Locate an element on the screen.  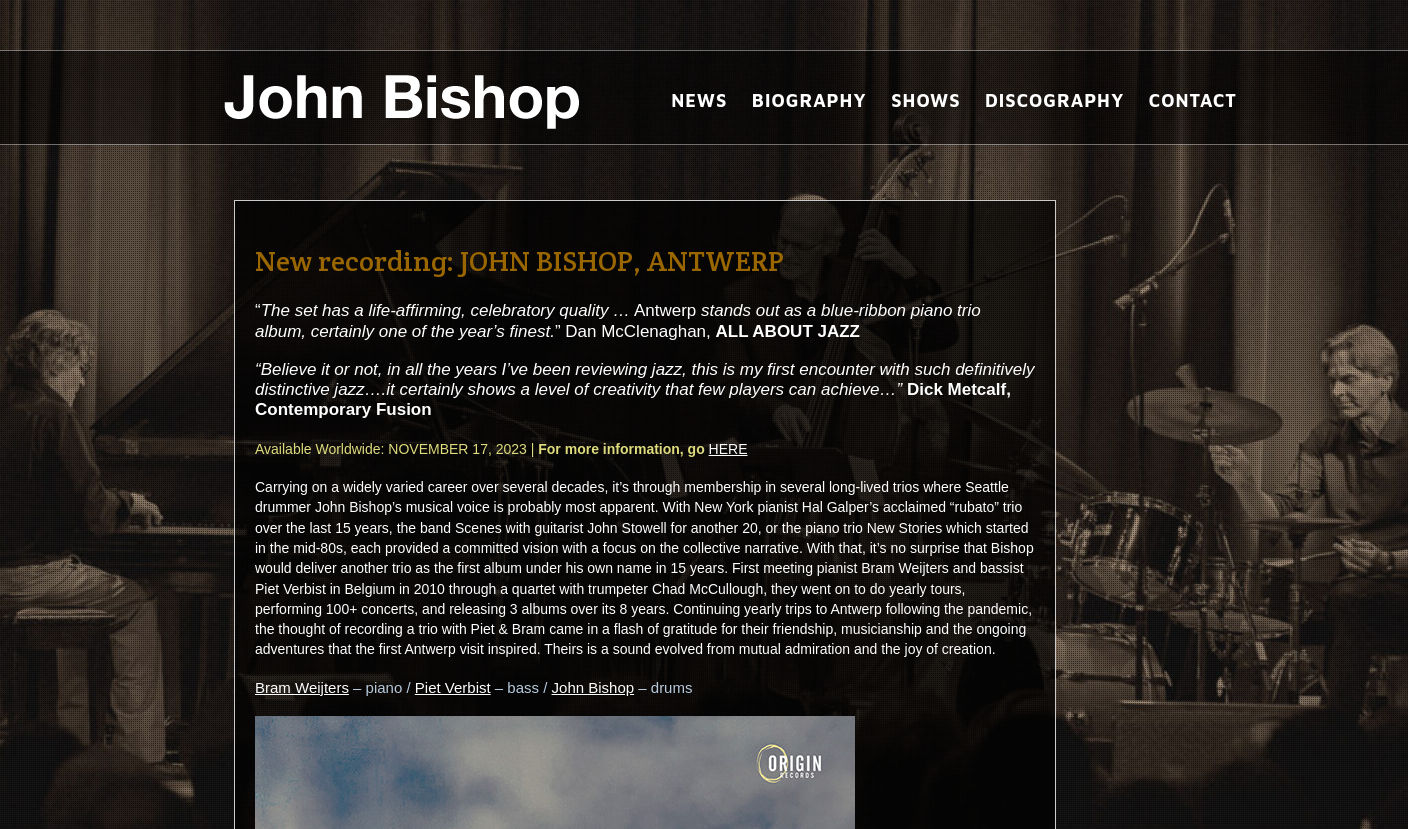
Contact is located at coordinates (1193, 100).